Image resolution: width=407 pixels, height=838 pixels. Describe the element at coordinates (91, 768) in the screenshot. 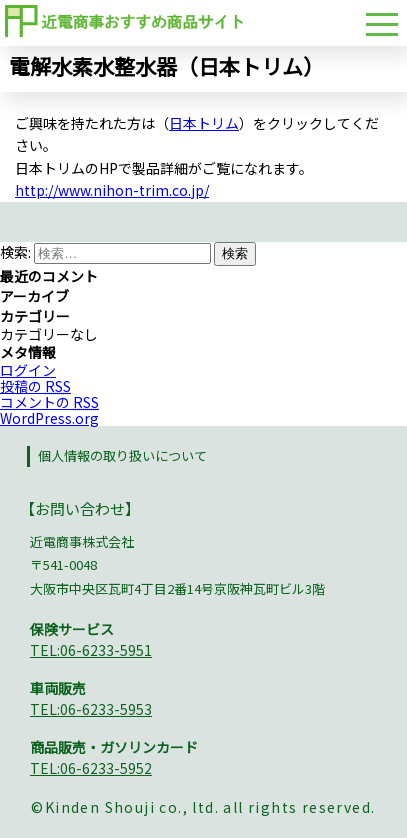

I see `TEL:06-6233-5952` at that location.